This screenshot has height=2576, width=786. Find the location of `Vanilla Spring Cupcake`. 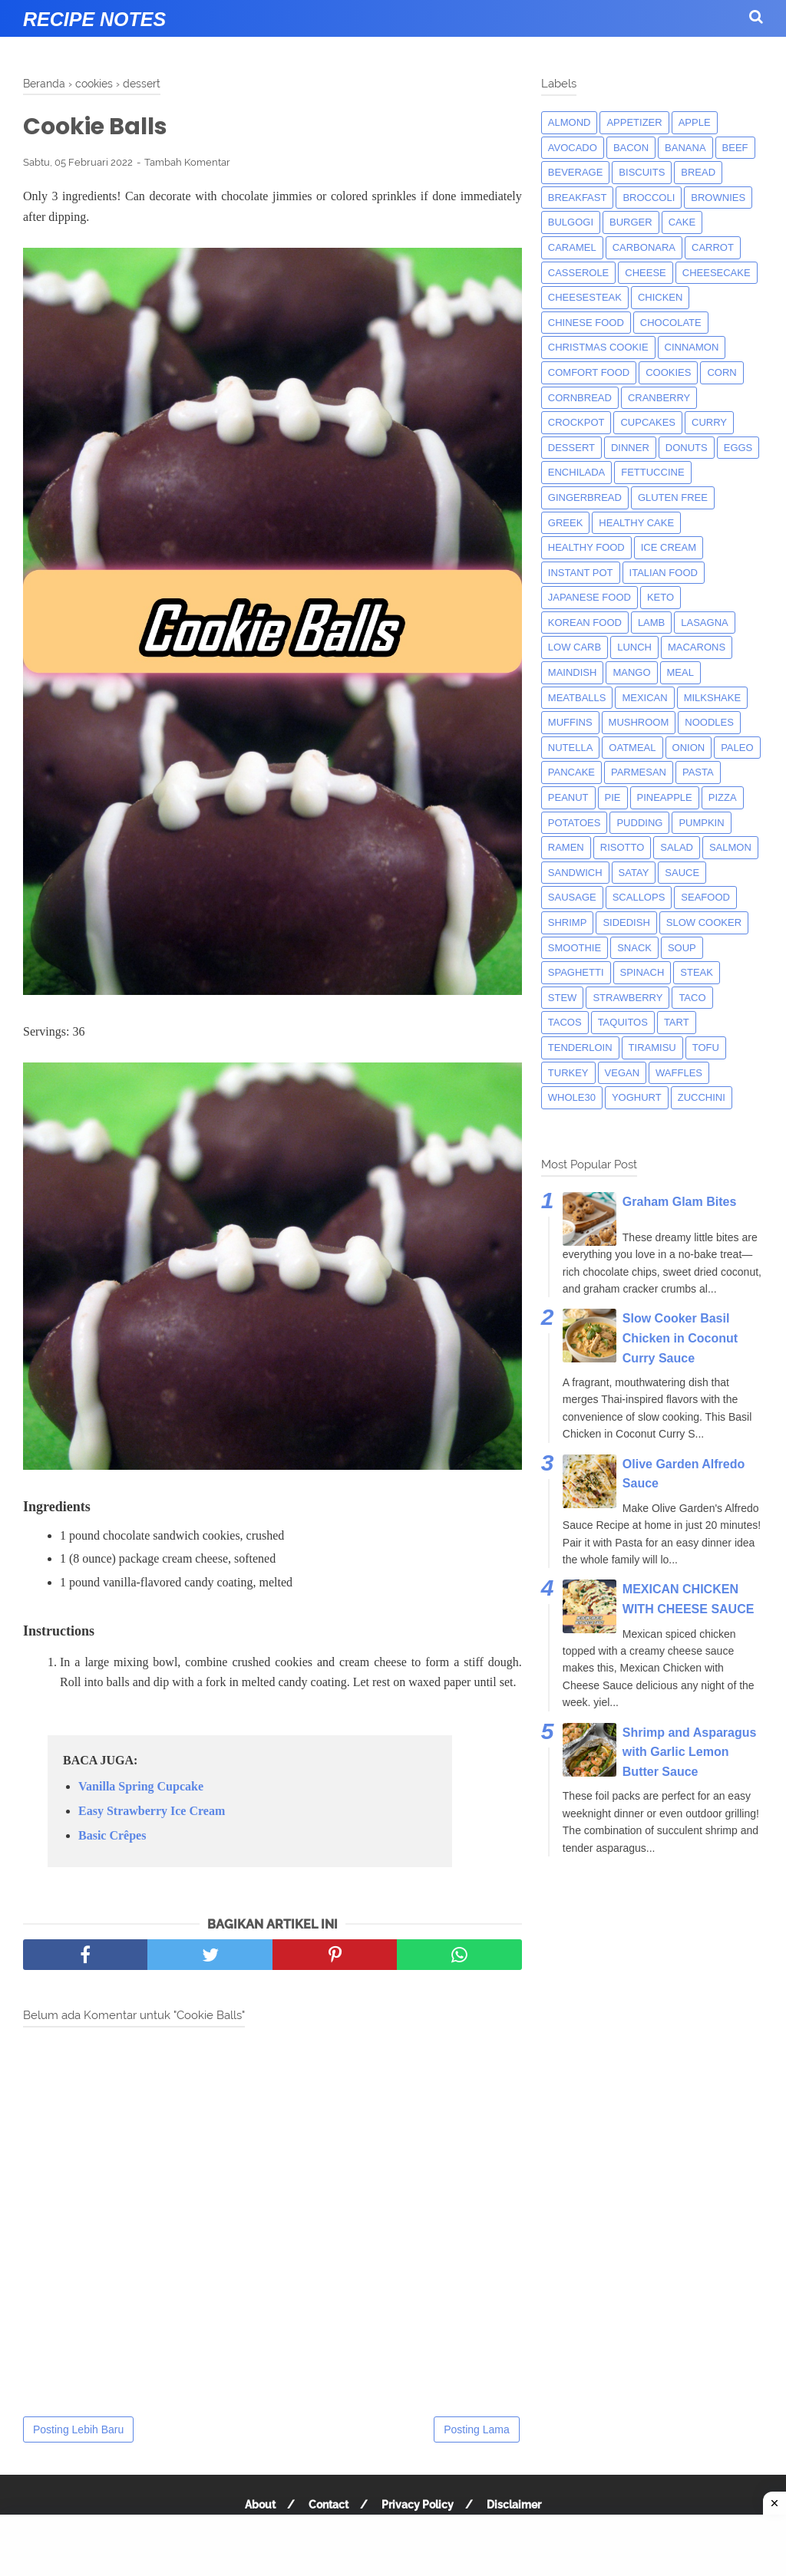

Vanilla Spring Cupcake is located at coordinates (140, 1786).